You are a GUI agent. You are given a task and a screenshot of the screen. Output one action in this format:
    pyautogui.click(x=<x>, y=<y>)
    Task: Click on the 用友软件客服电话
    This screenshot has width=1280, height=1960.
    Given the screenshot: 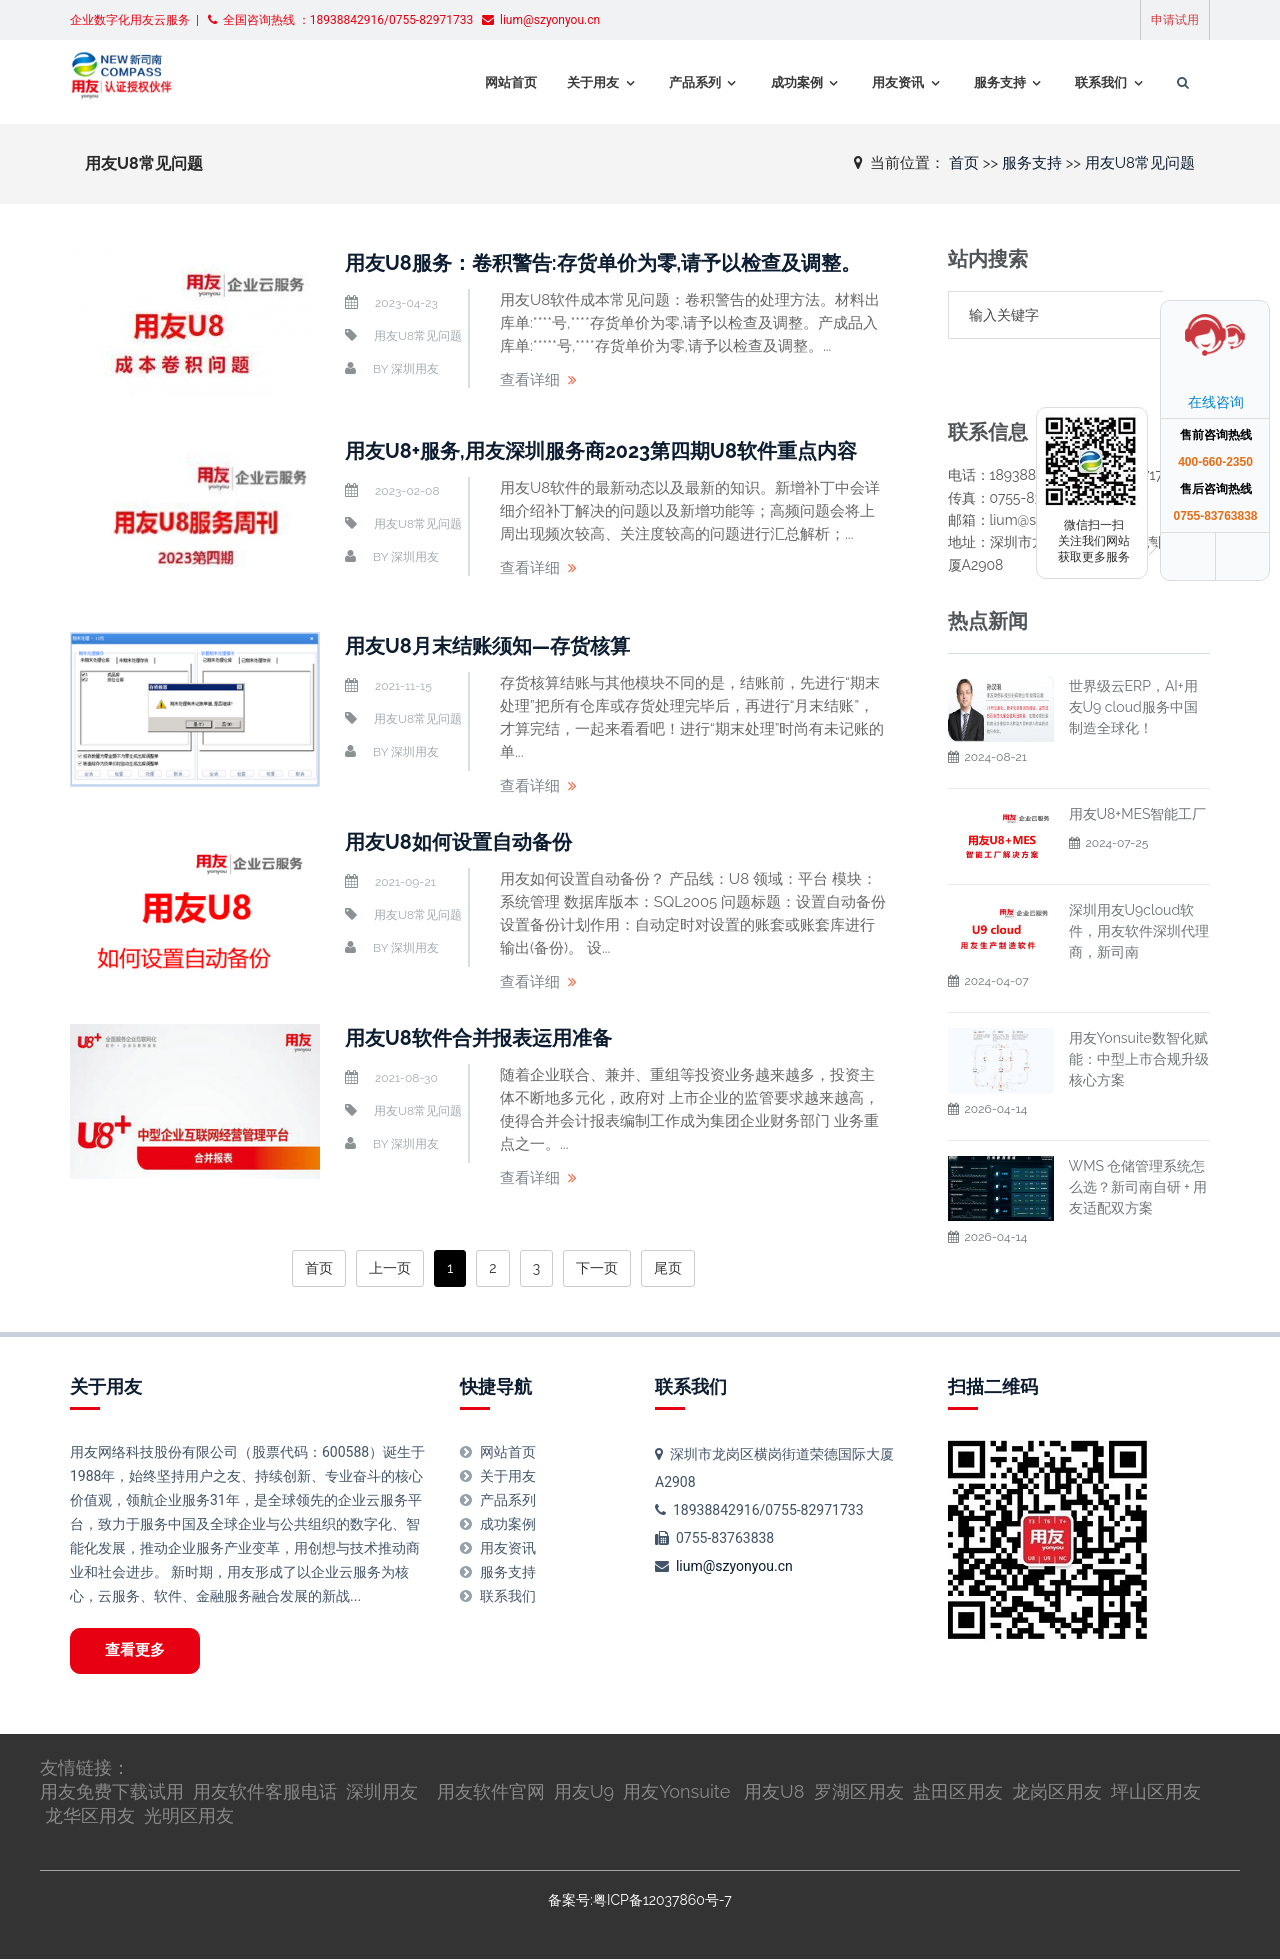 What is the action you would take?
    pyautogui.click(x=265, y=1792)
    